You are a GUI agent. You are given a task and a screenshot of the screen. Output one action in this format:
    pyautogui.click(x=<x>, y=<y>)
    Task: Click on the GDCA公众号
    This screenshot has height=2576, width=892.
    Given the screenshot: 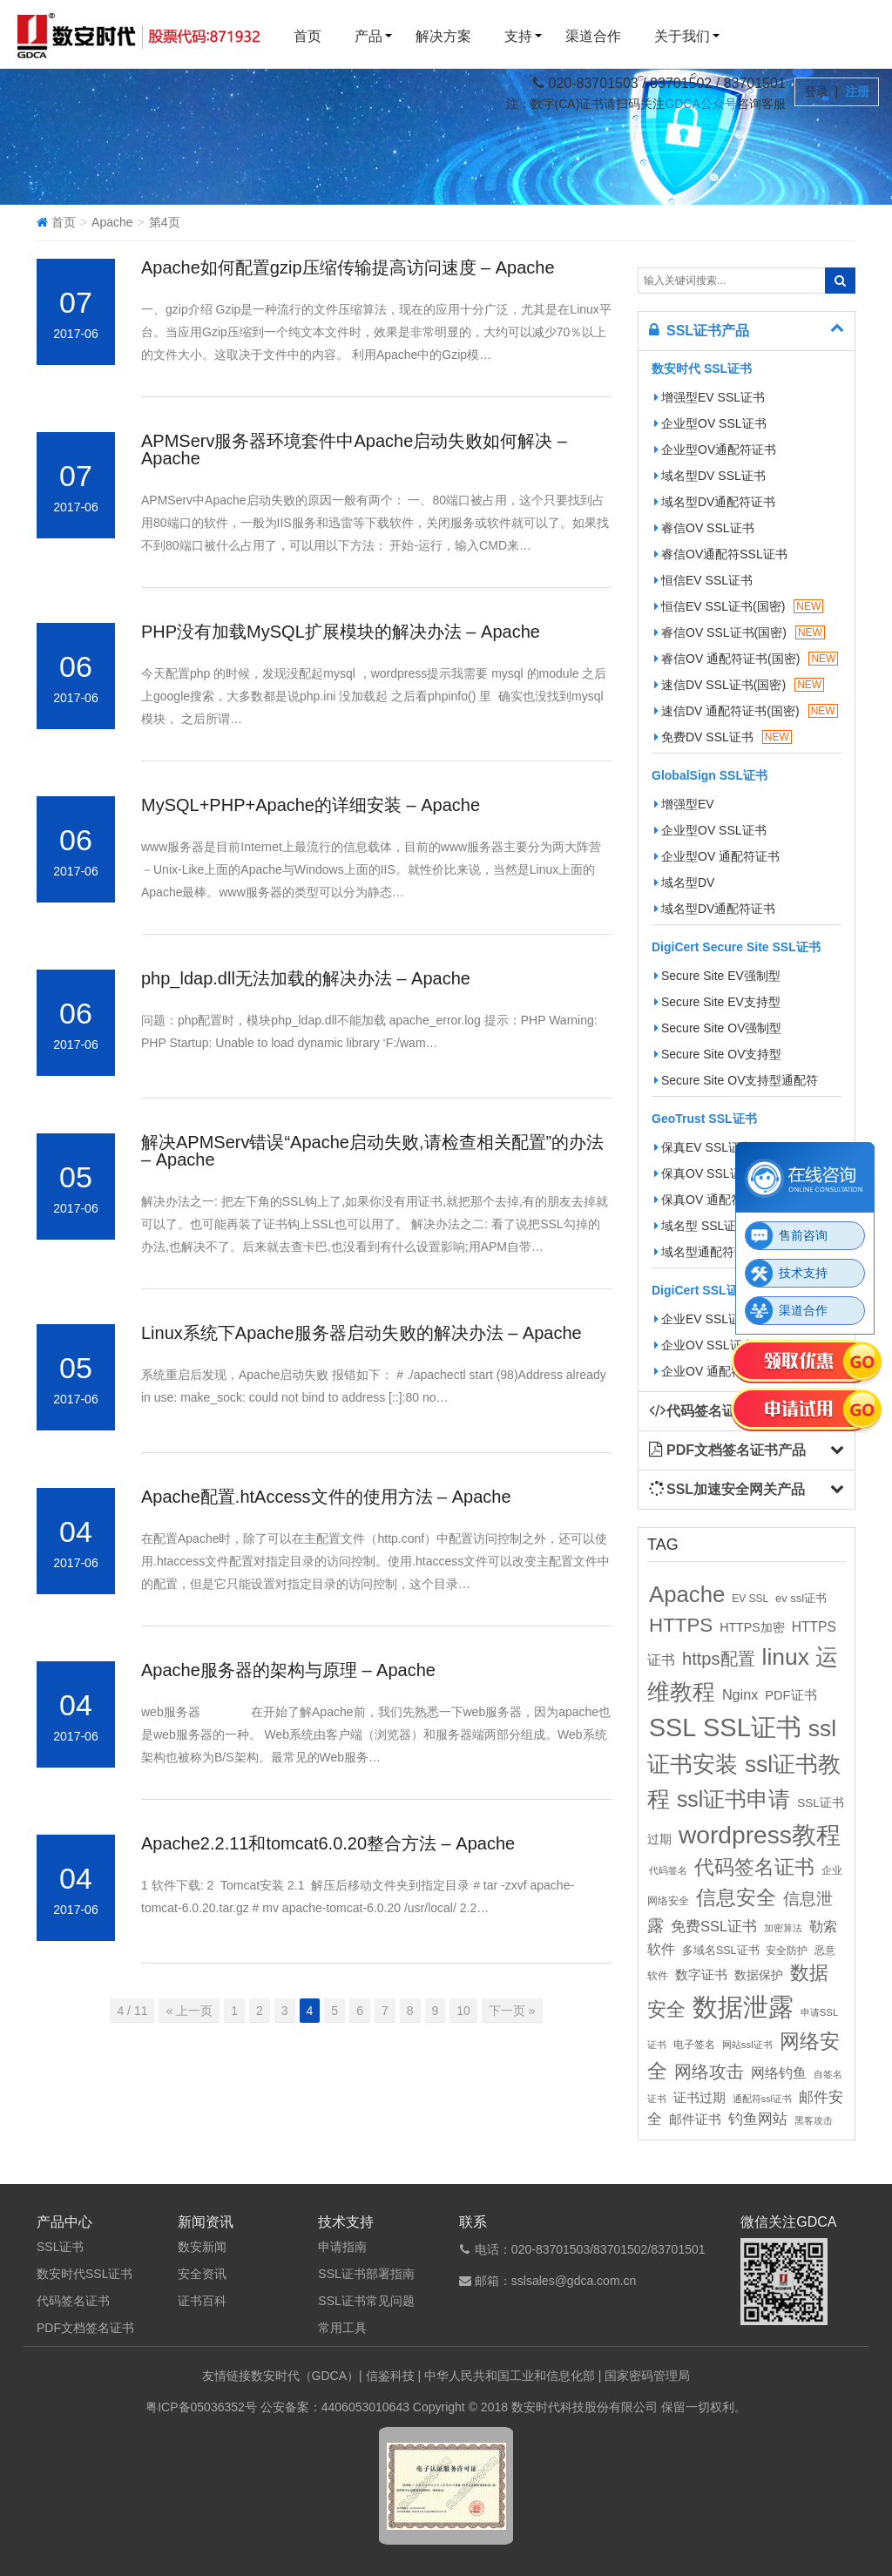 What is the action you would take?
    pyautogui.click(x=700, y=104)
    